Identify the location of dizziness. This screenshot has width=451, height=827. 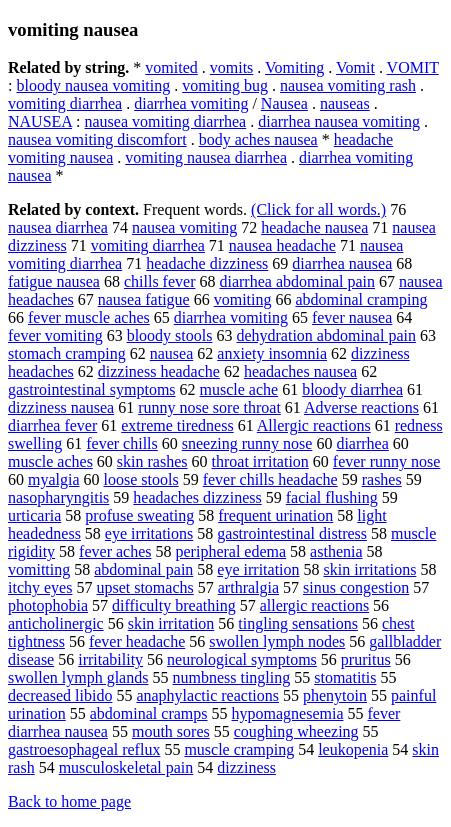
(246, 767).